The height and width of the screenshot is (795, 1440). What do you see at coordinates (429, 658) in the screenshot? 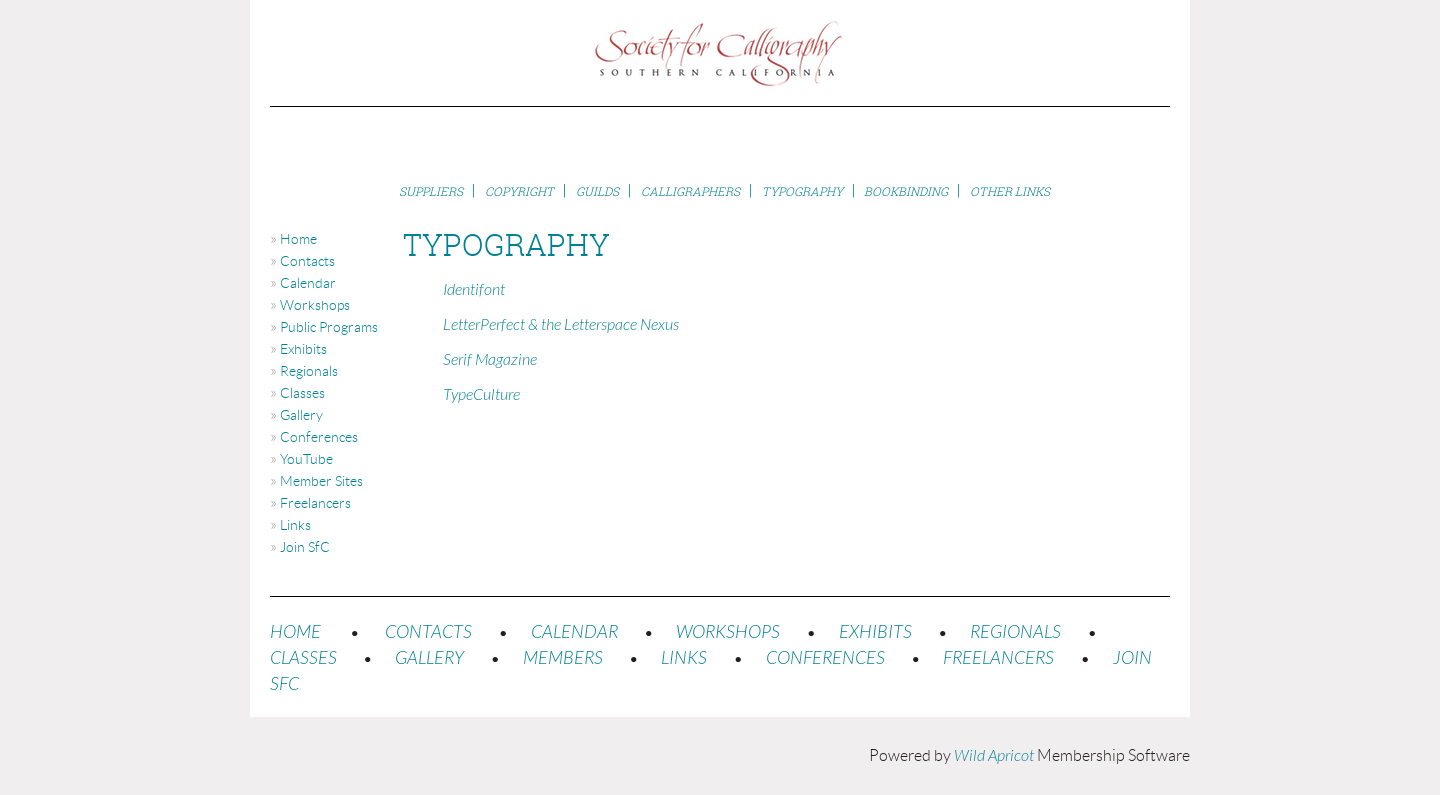
I see `GALLERY` at bounding box center [429, 658].